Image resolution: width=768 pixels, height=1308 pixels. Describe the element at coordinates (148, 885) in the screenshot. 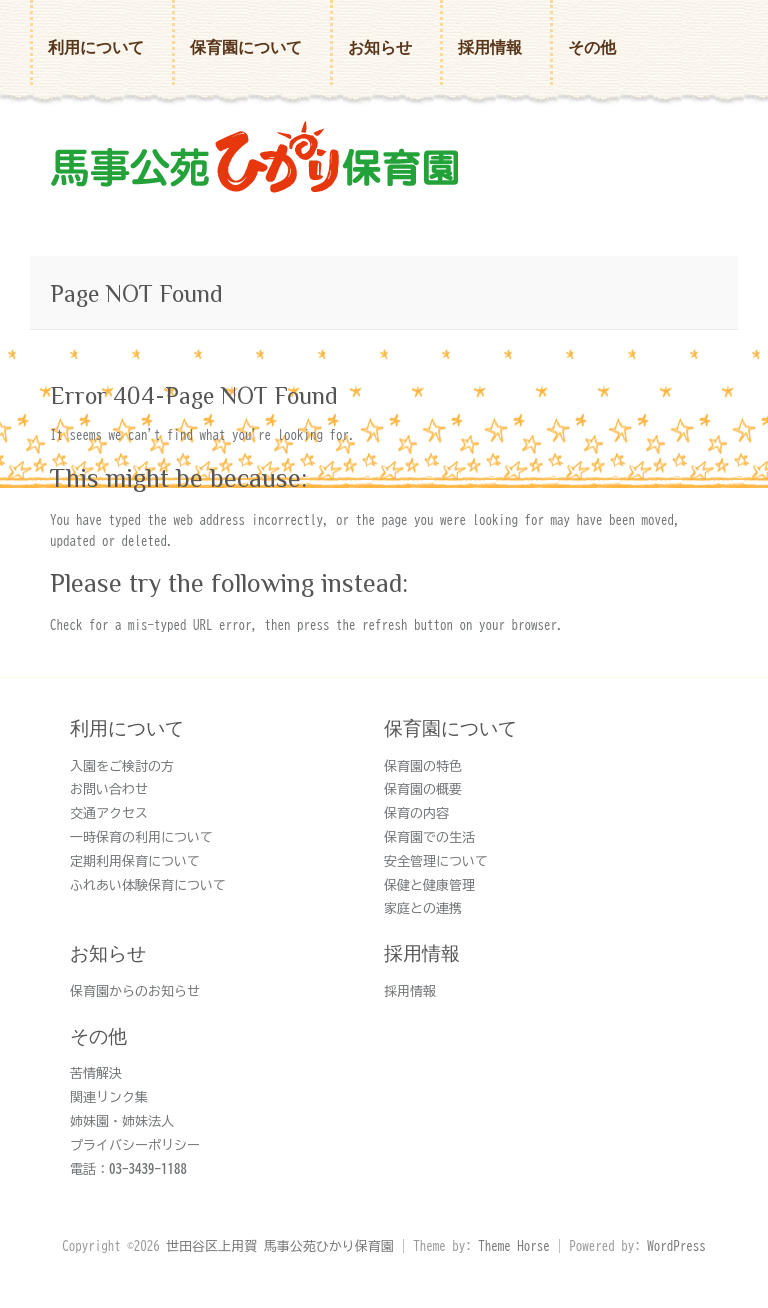

I see `ふれあい体験保育について` at that location.